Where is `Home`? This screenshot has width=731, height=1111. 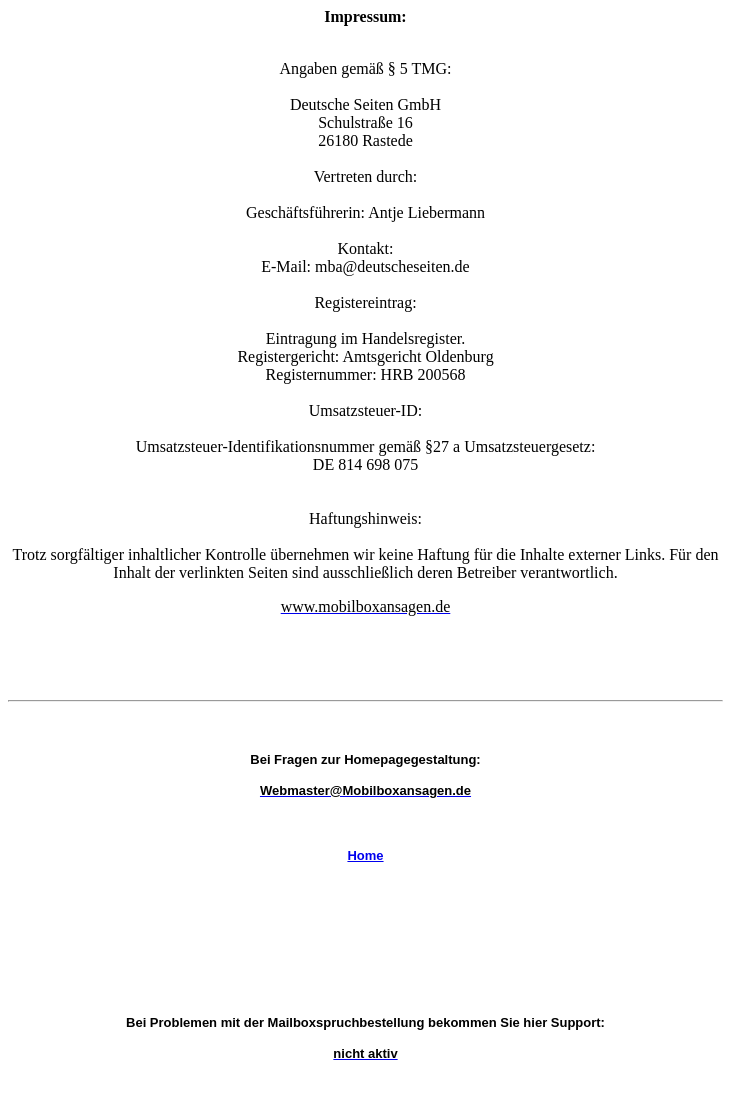 Home is located at coordinates (365, 855).